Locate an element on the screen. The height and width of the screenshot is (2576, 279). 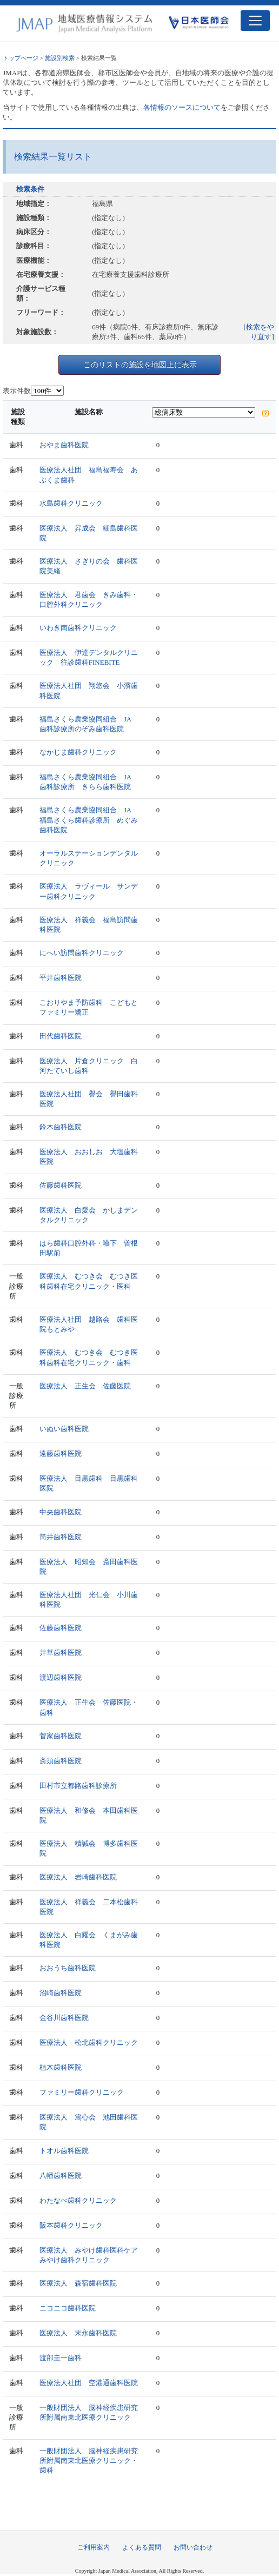
医療法人 末永歯科医院 is located at coordinates (78, 2333).